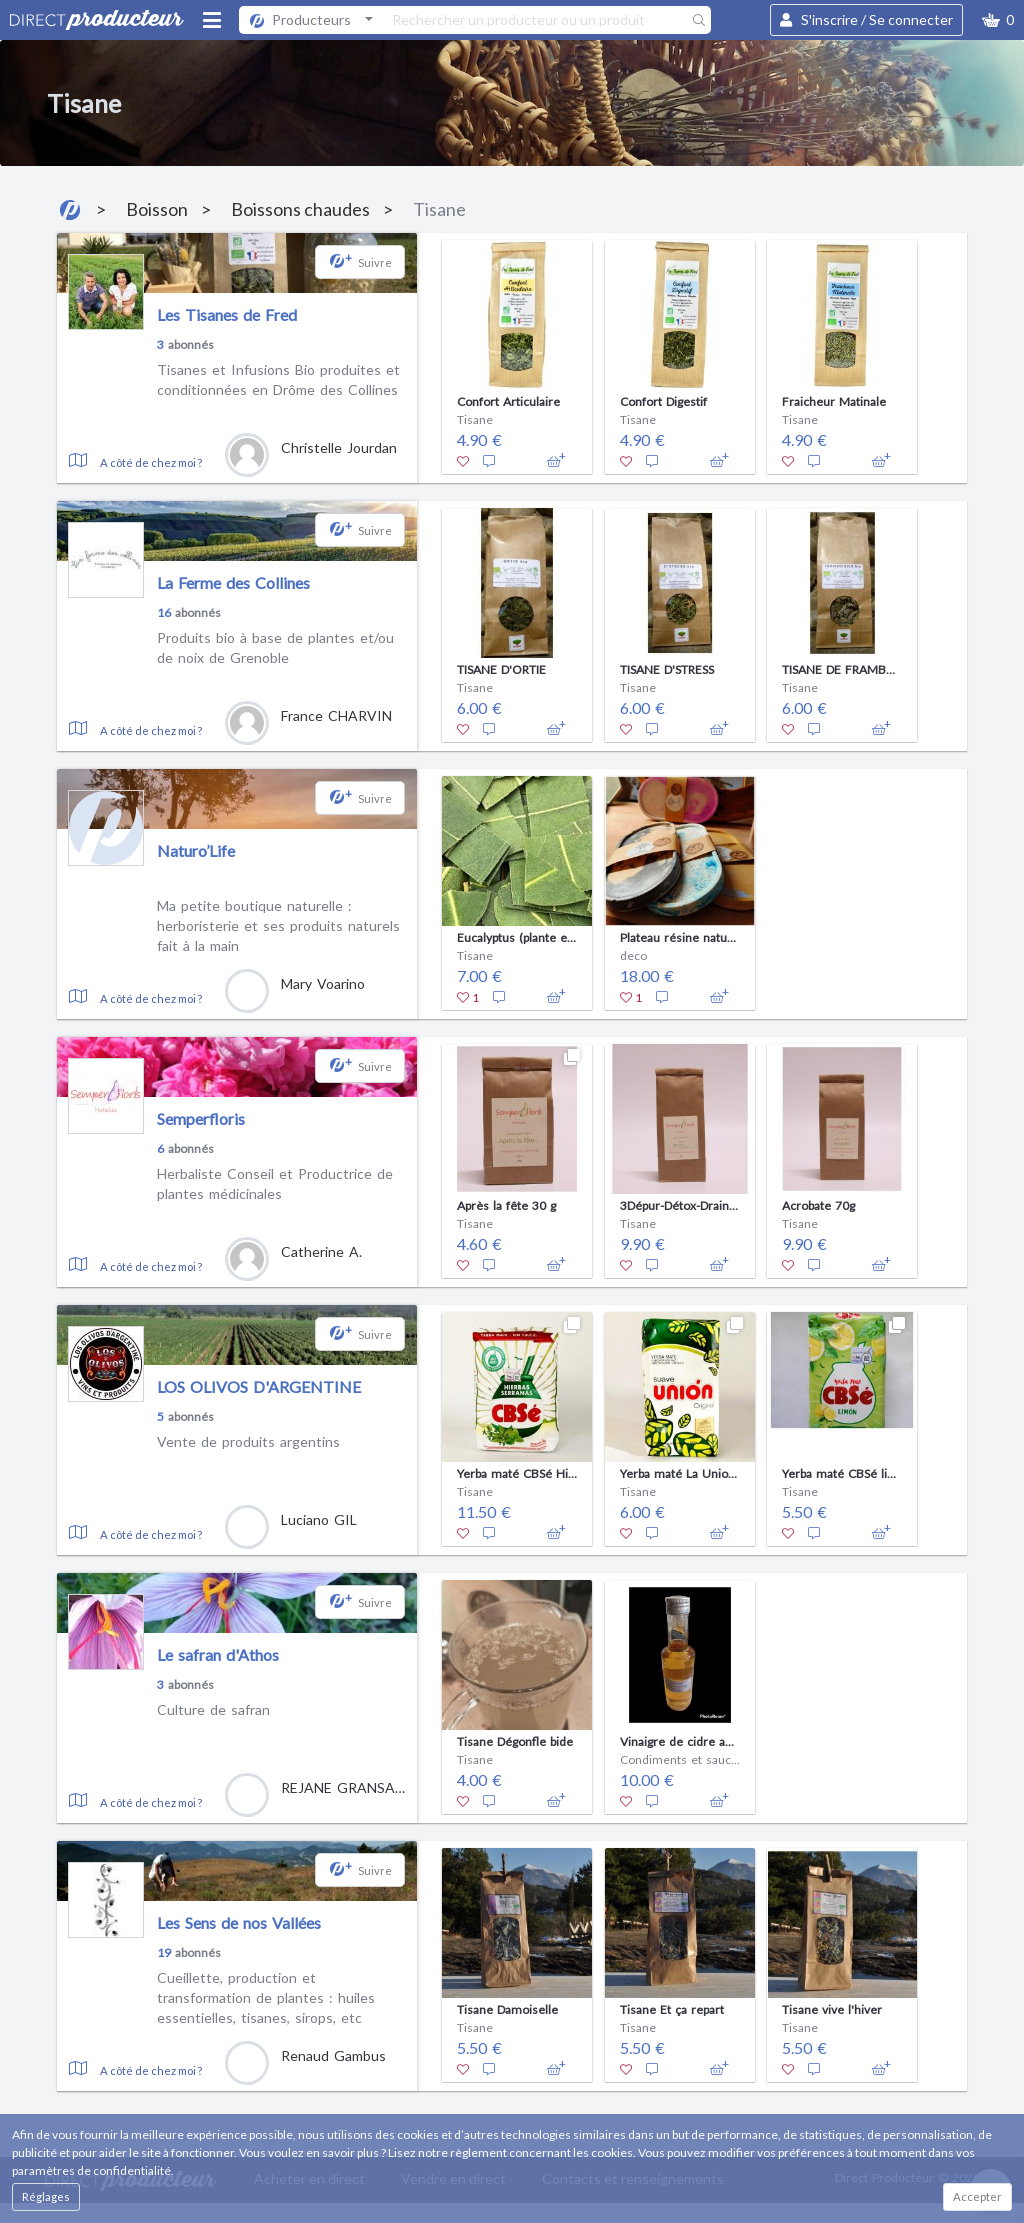 The height and width of the screenshot is (2223, 1024). What do you see at coordinates (164, 1952) in the screenshot?
I see `19` at bounding box center [164, 1952].